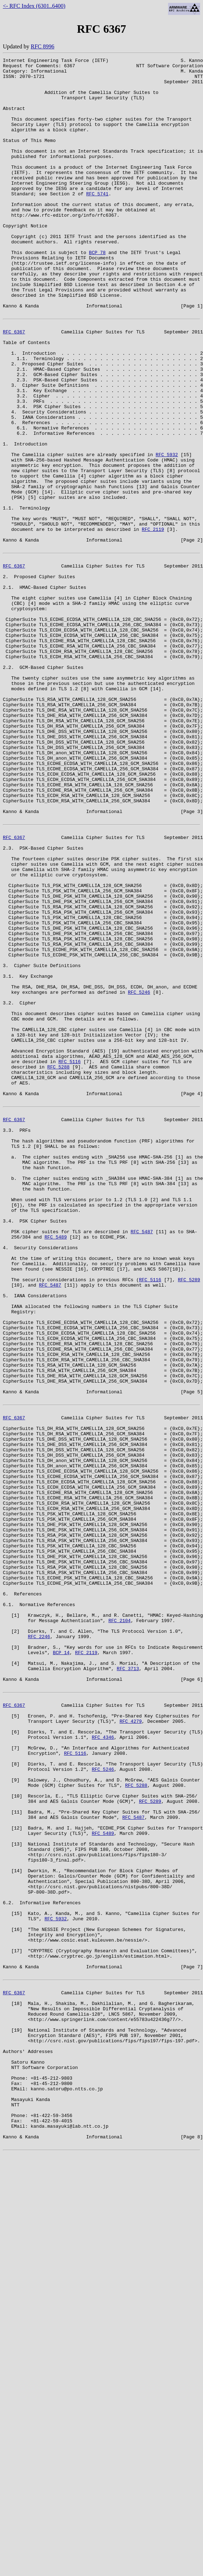 This screenshot has height=2576, width=203. Describe the element at coordinates (56, 1465) in the screenshot. I see `RFC 5489` at that location.